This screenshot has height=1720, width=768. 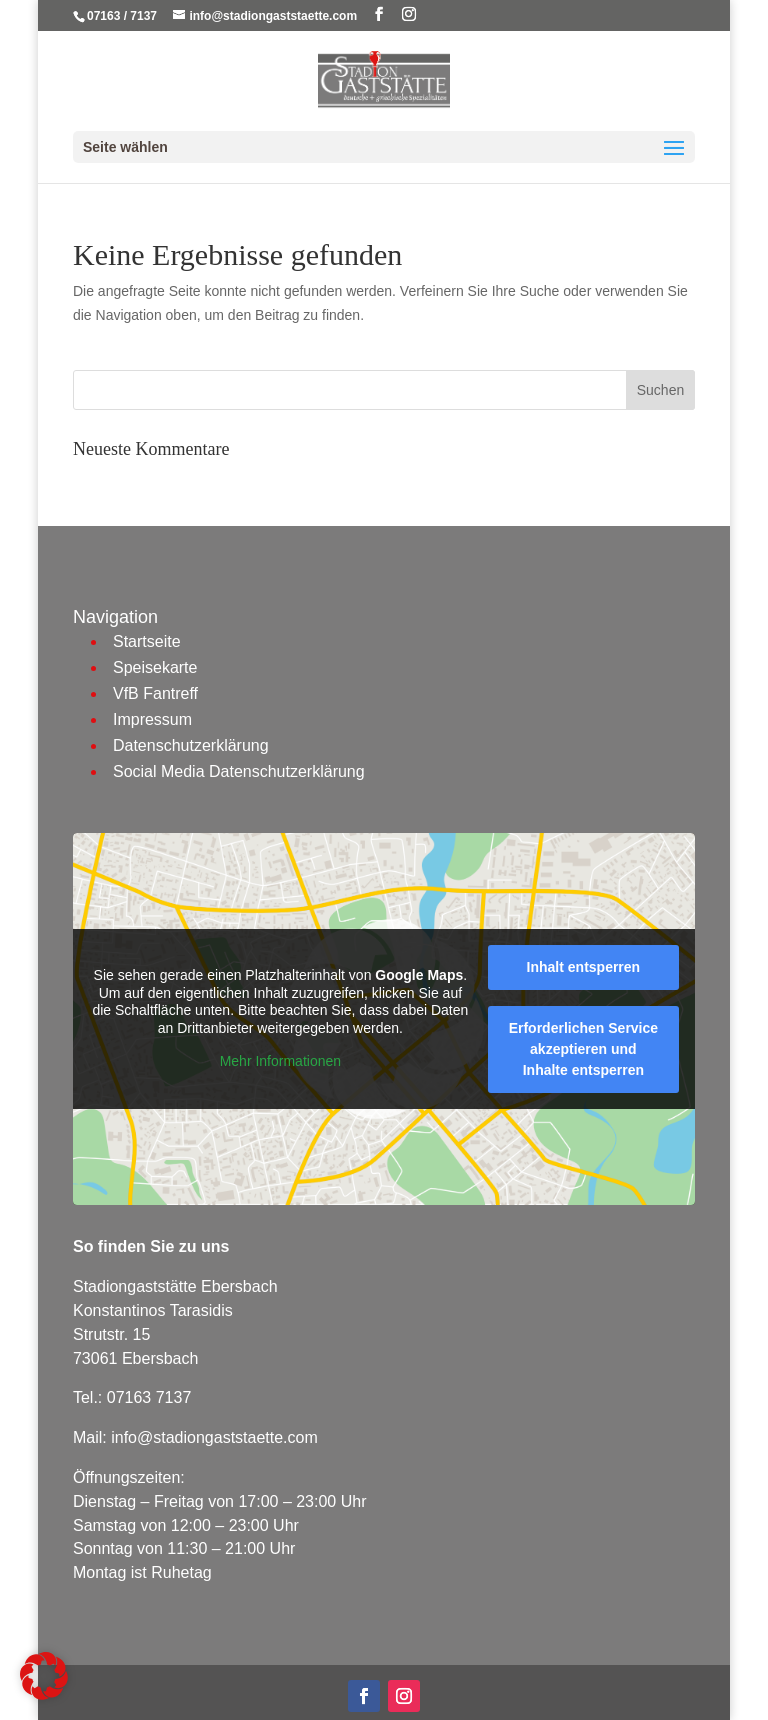 I want to click on Inhalt entsperren [button], so click(x=584, y=967).